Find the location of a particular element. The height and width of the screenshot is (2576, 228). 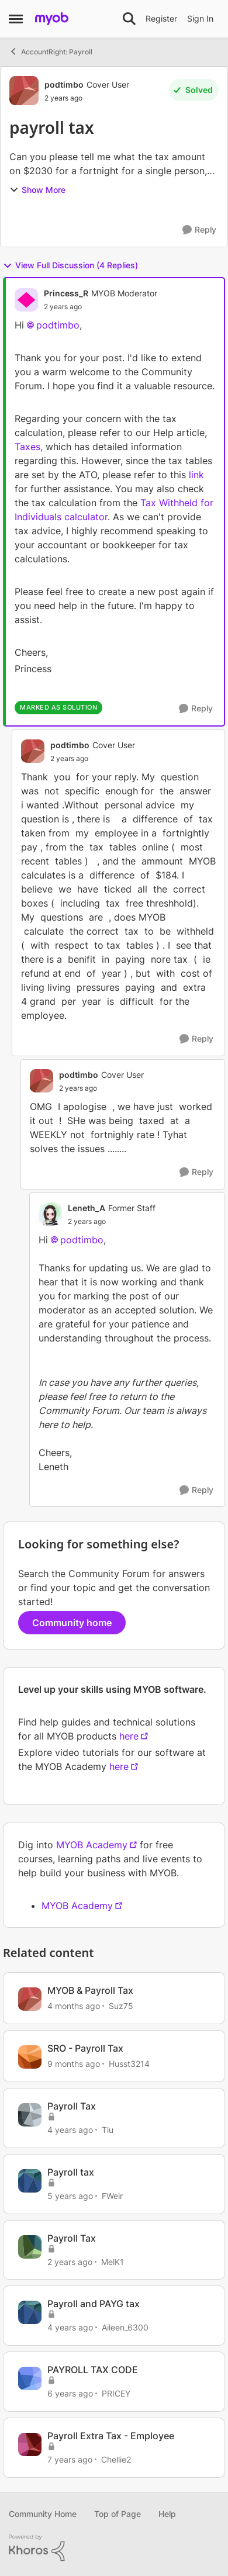

Community home is located at coordinates (72, 1622).